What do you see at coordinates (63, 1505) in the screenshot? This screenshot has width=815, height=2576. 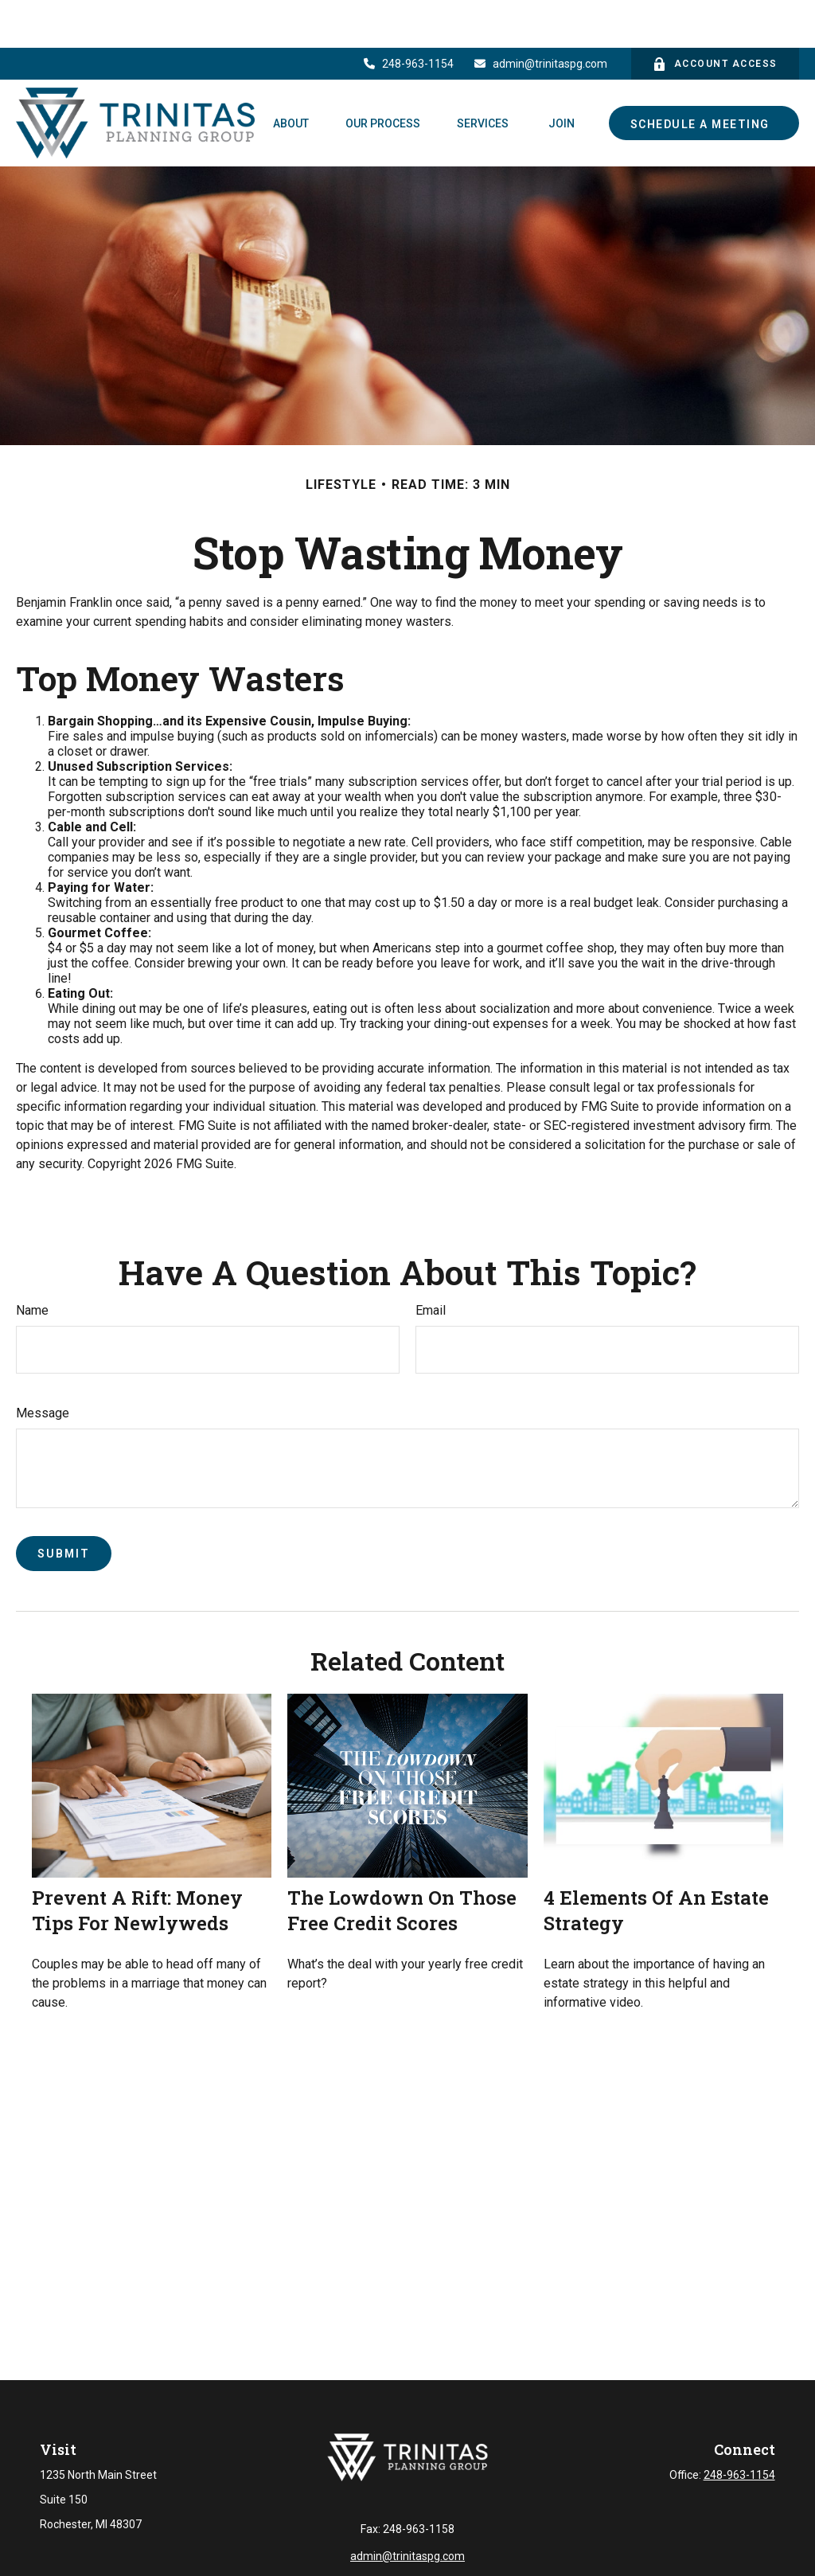 I see `[Submit form]` at bounding box center [63, 1505].